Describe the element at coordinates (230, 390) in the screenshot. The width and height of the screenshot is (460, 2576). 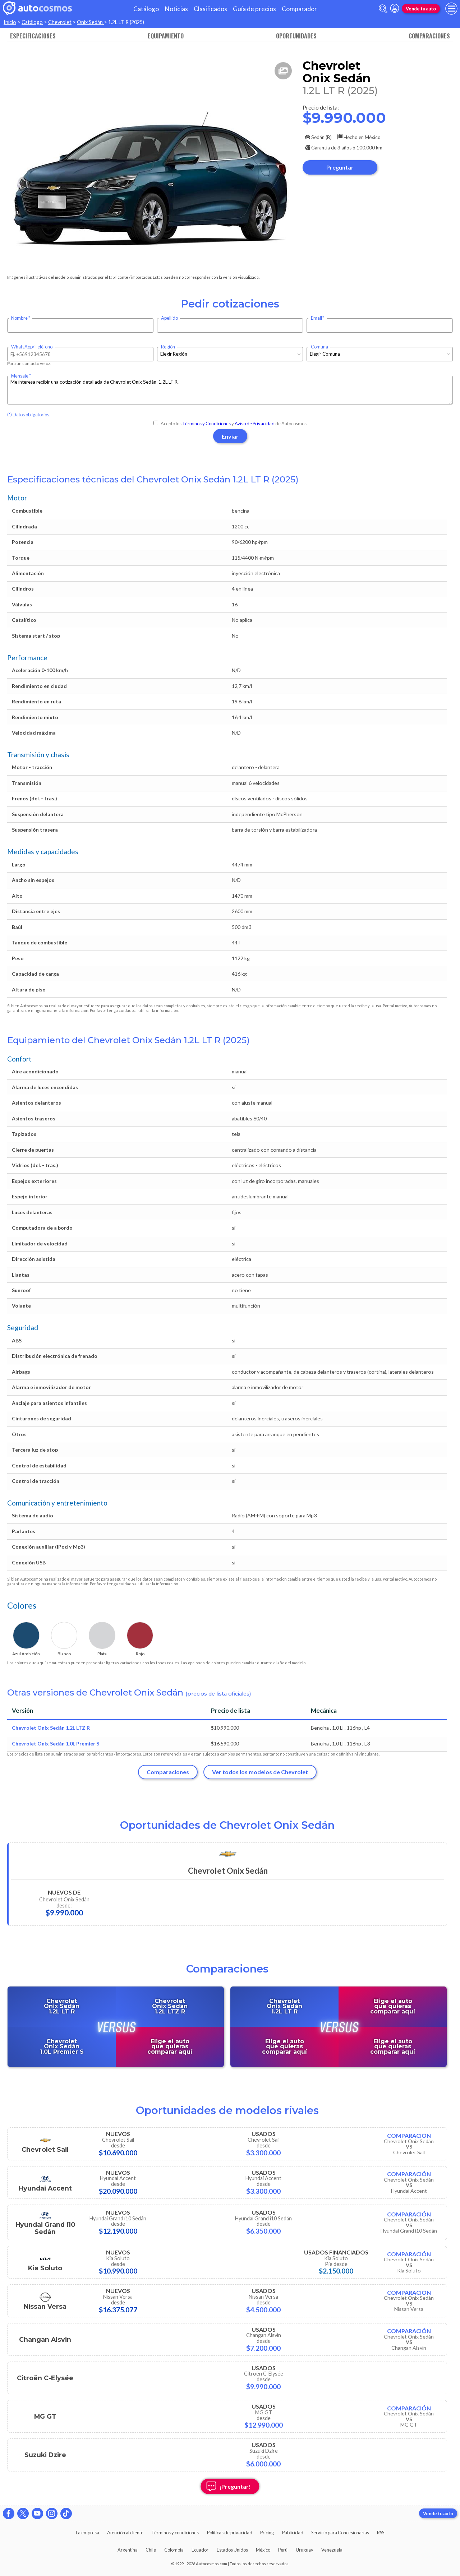
I see `Me interesa recibir una cotización detallada de Chevrolet Onix Sedán 1.2L LT R.` at that location.